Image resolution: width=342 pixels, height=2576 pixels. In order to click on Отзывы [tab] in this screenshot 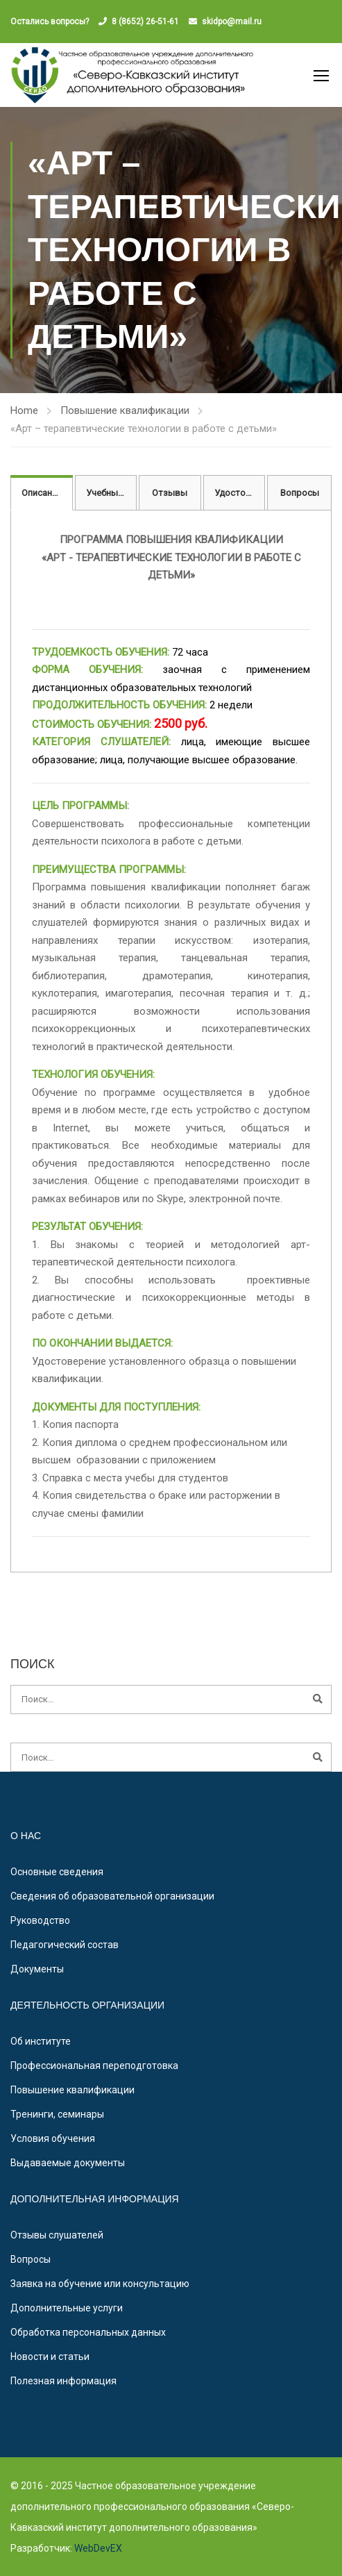, I will do `click(169, 493)`.